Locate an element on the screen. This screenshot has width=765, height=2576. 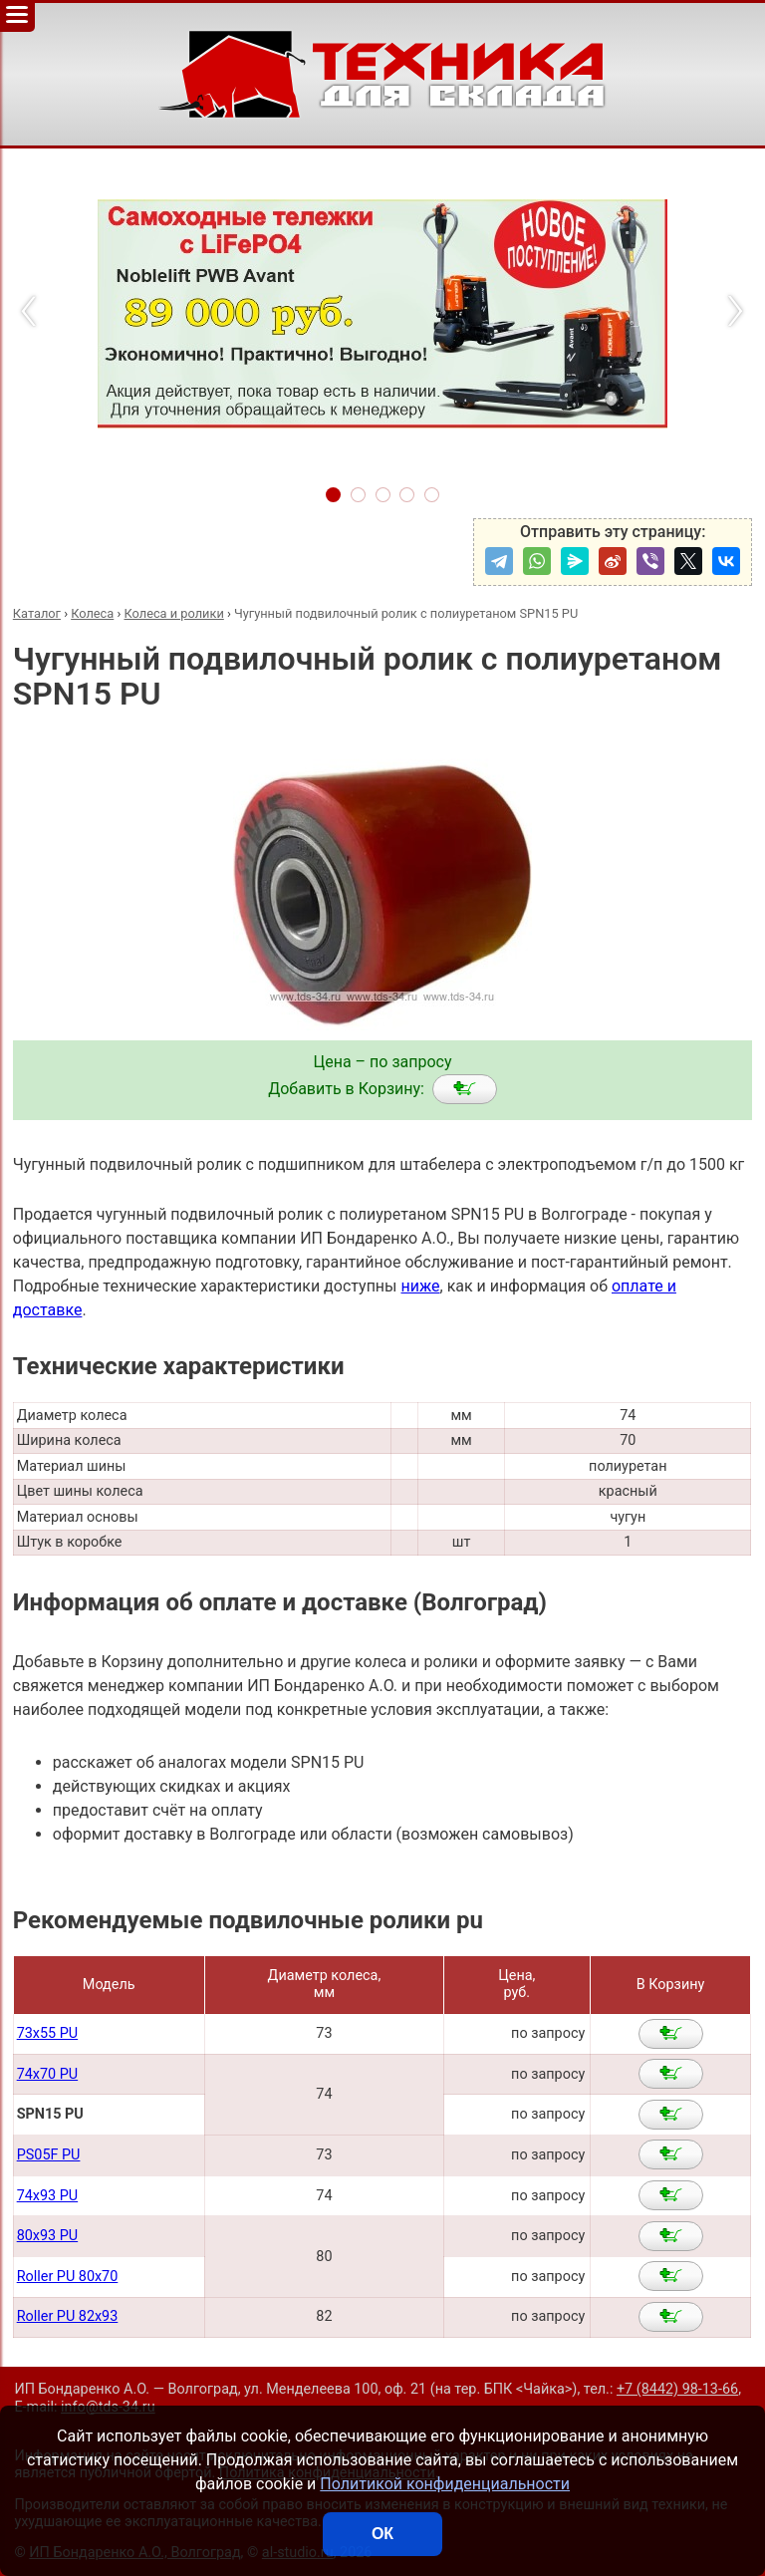
Политикой конфиденциальности is located at coordinates (445, 2483).